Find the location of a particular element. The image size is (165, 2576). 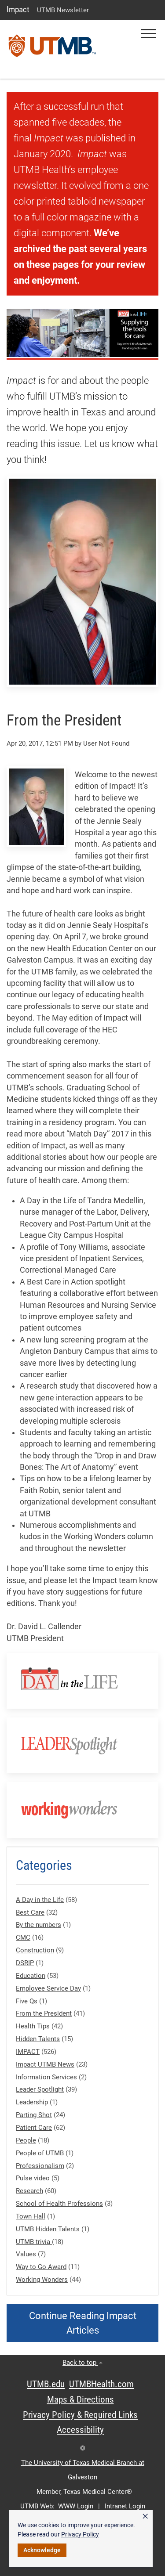

Education is located at coordinates (30, 1976).